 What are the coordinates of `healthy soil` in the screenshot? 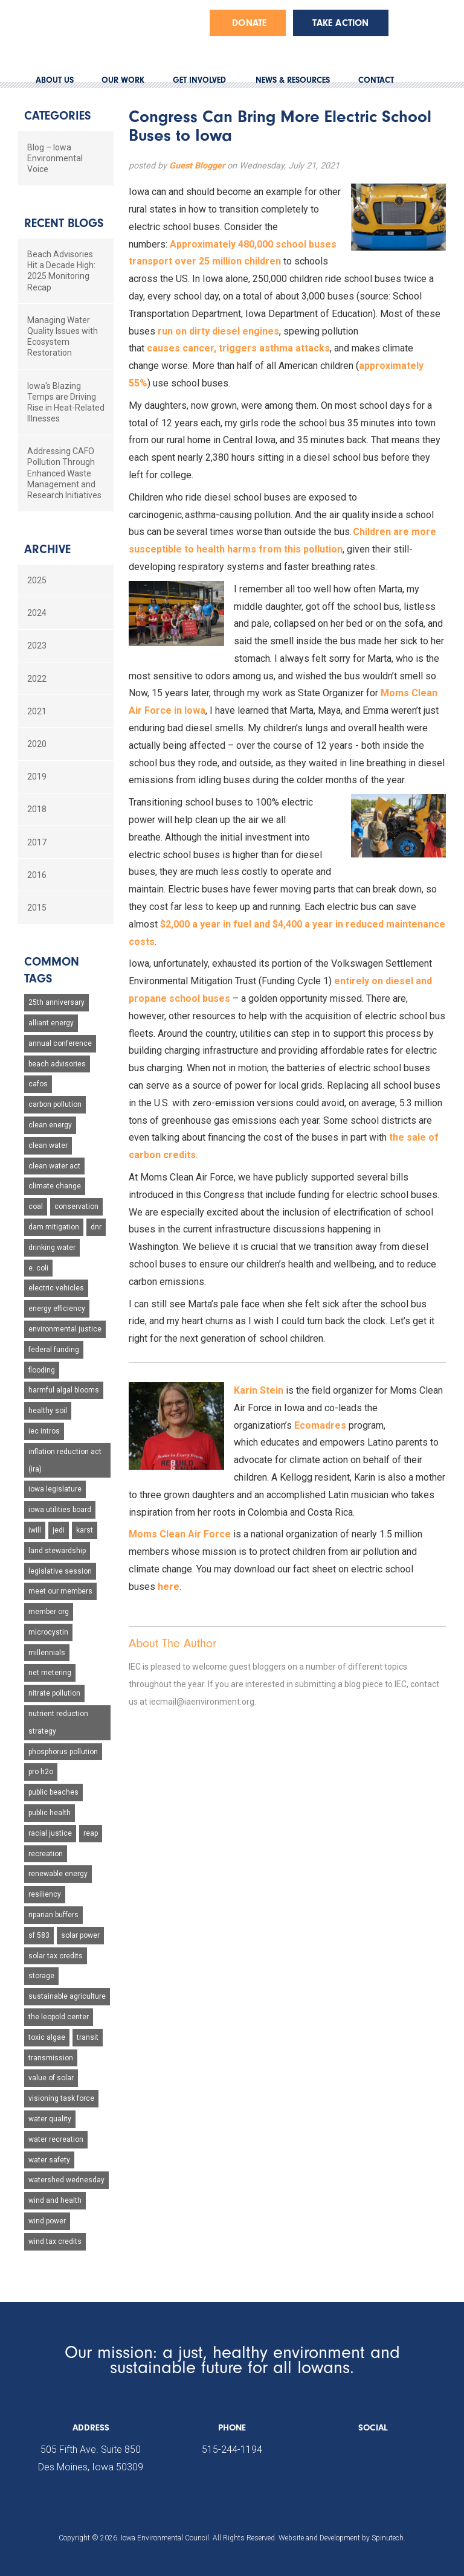 It's located at (47, 1410).